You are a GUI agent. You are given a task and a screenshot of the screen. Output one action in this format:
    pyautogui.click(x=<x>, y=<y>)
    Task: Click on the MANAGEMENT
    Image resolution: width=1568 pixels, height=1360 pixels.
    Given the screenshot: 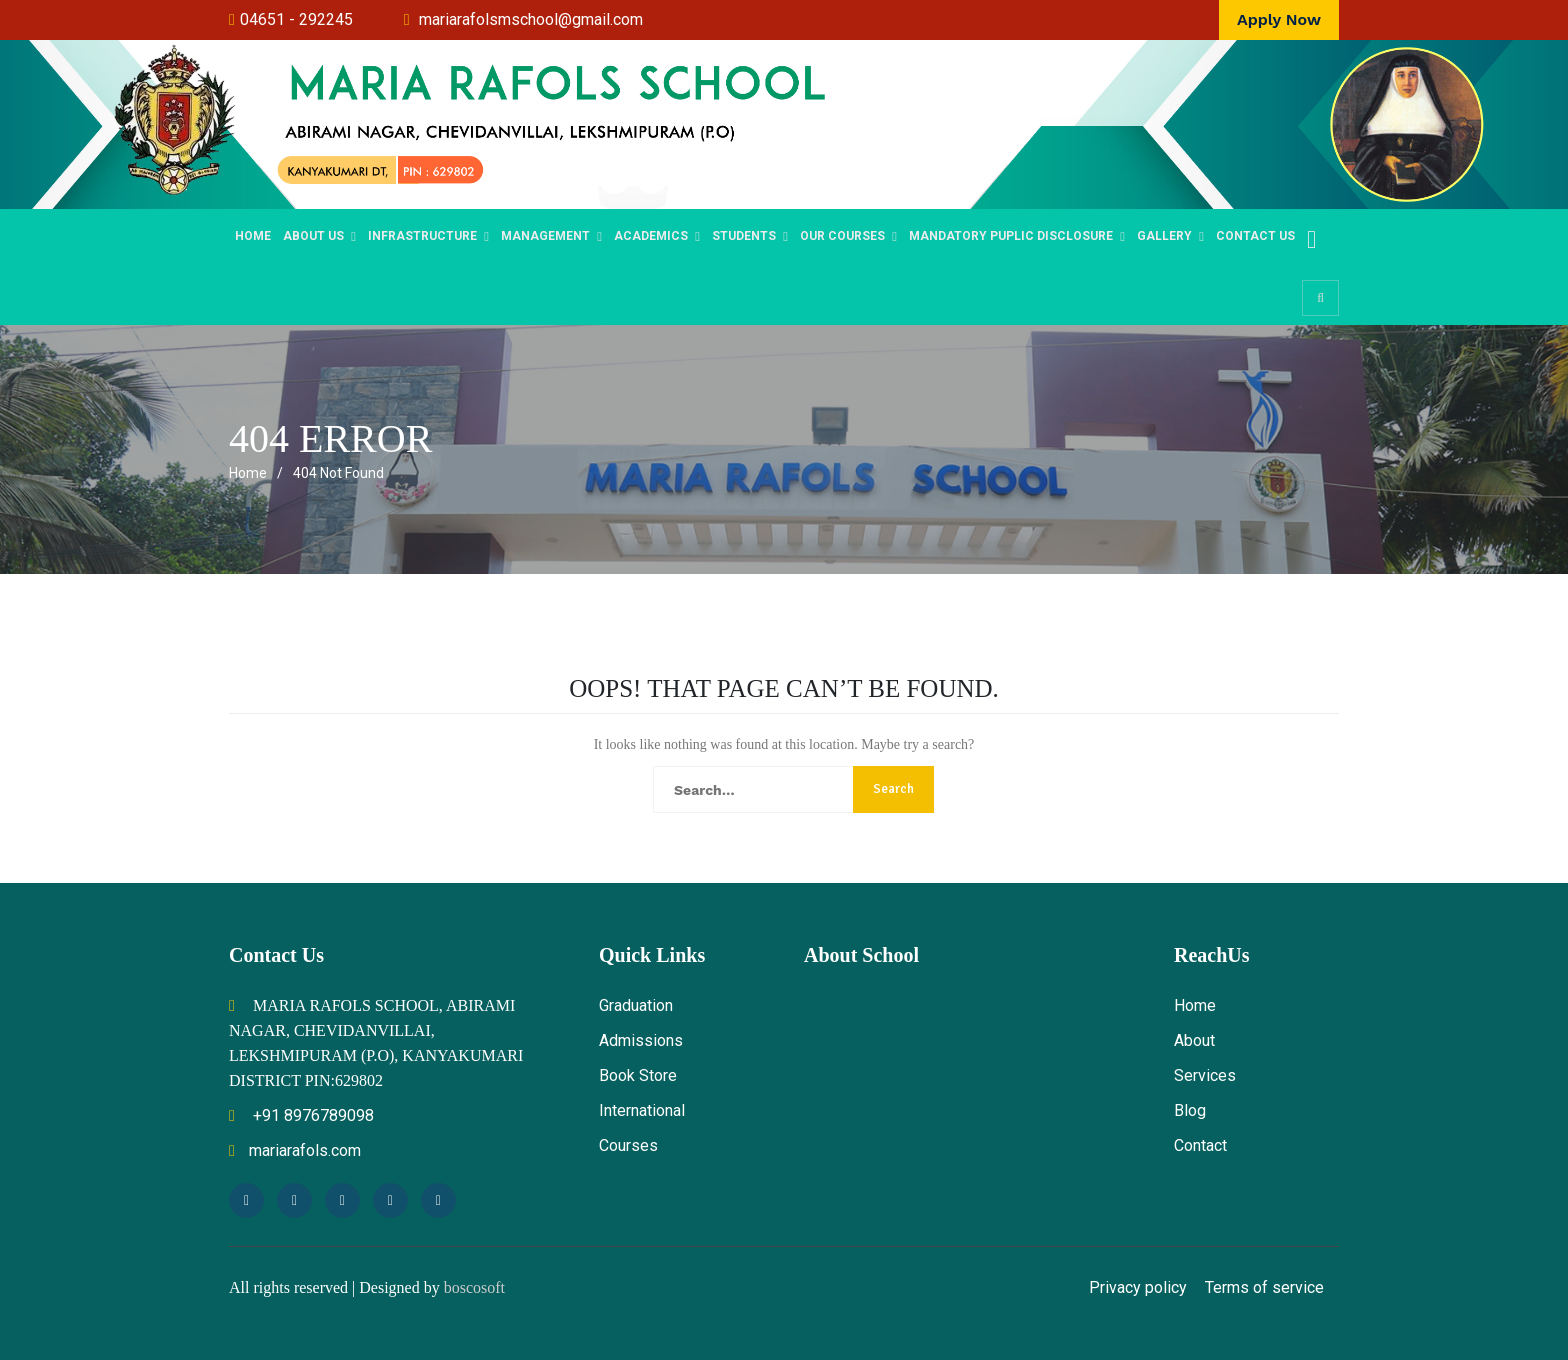 What is the action you would take?
    pyautogui.click(x=545, y=236)
    